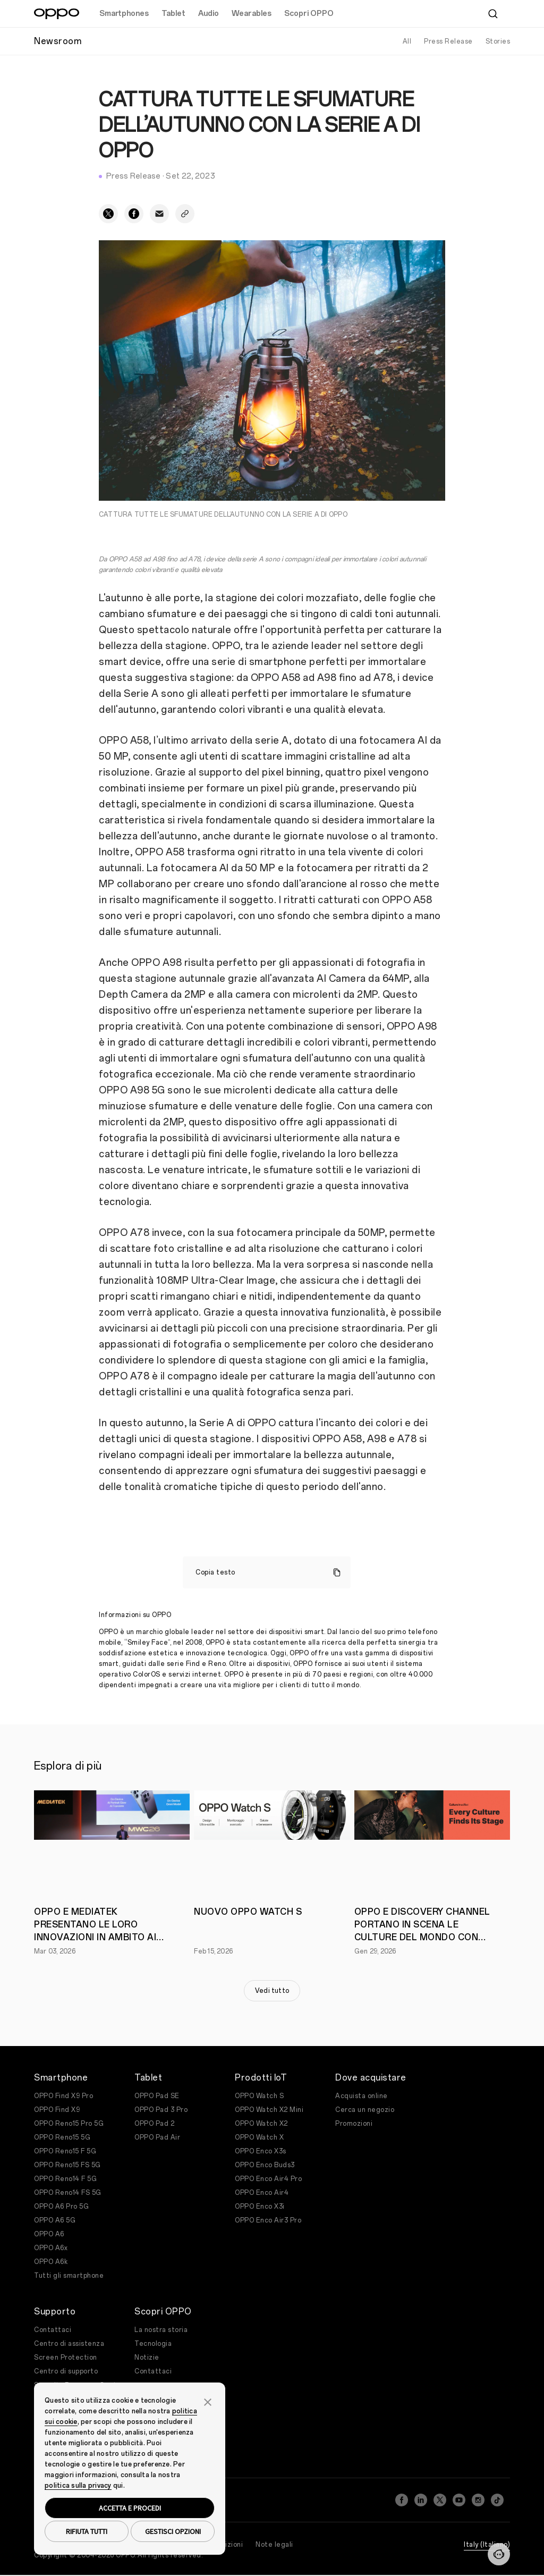 The height and width of the screenshot is (2576, 544). Describe the element at coordinates (65, 2179) in the screenshot. I see `OPPO Reno14 F 5G` at that location.